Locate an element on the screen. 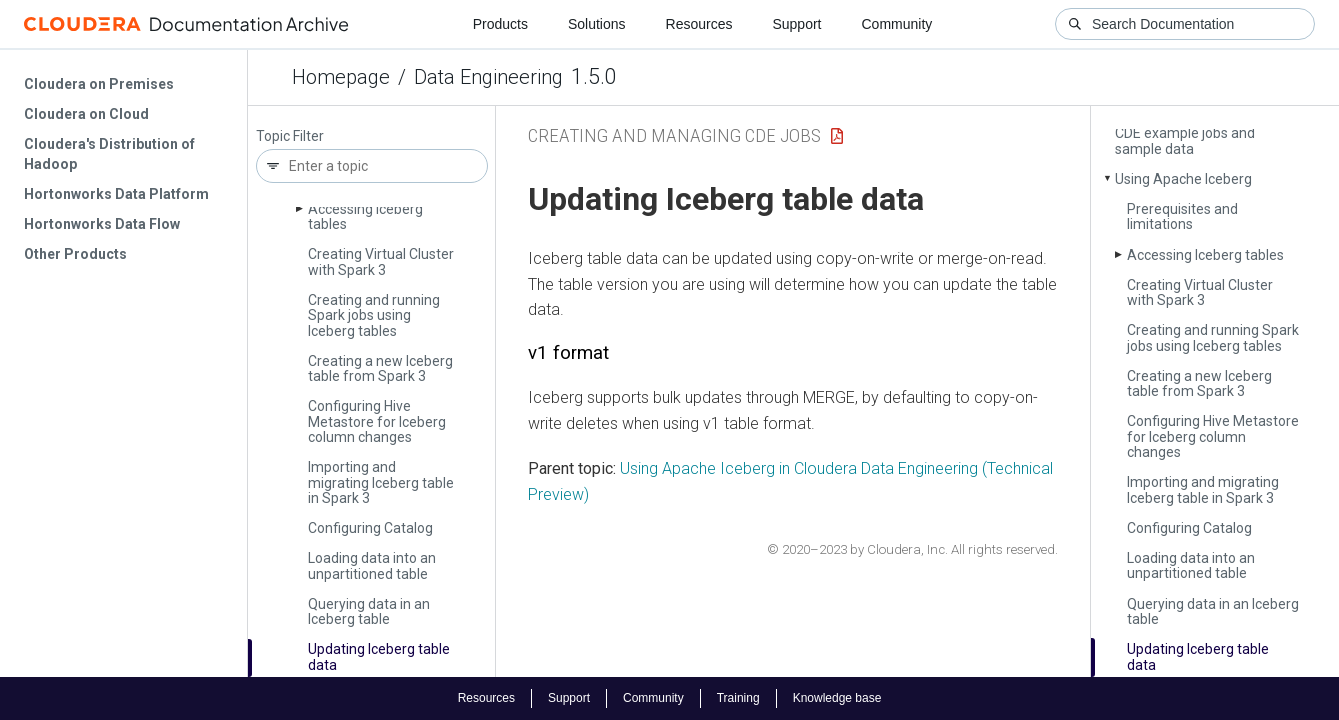  Community is located at coordinates (897, 24).